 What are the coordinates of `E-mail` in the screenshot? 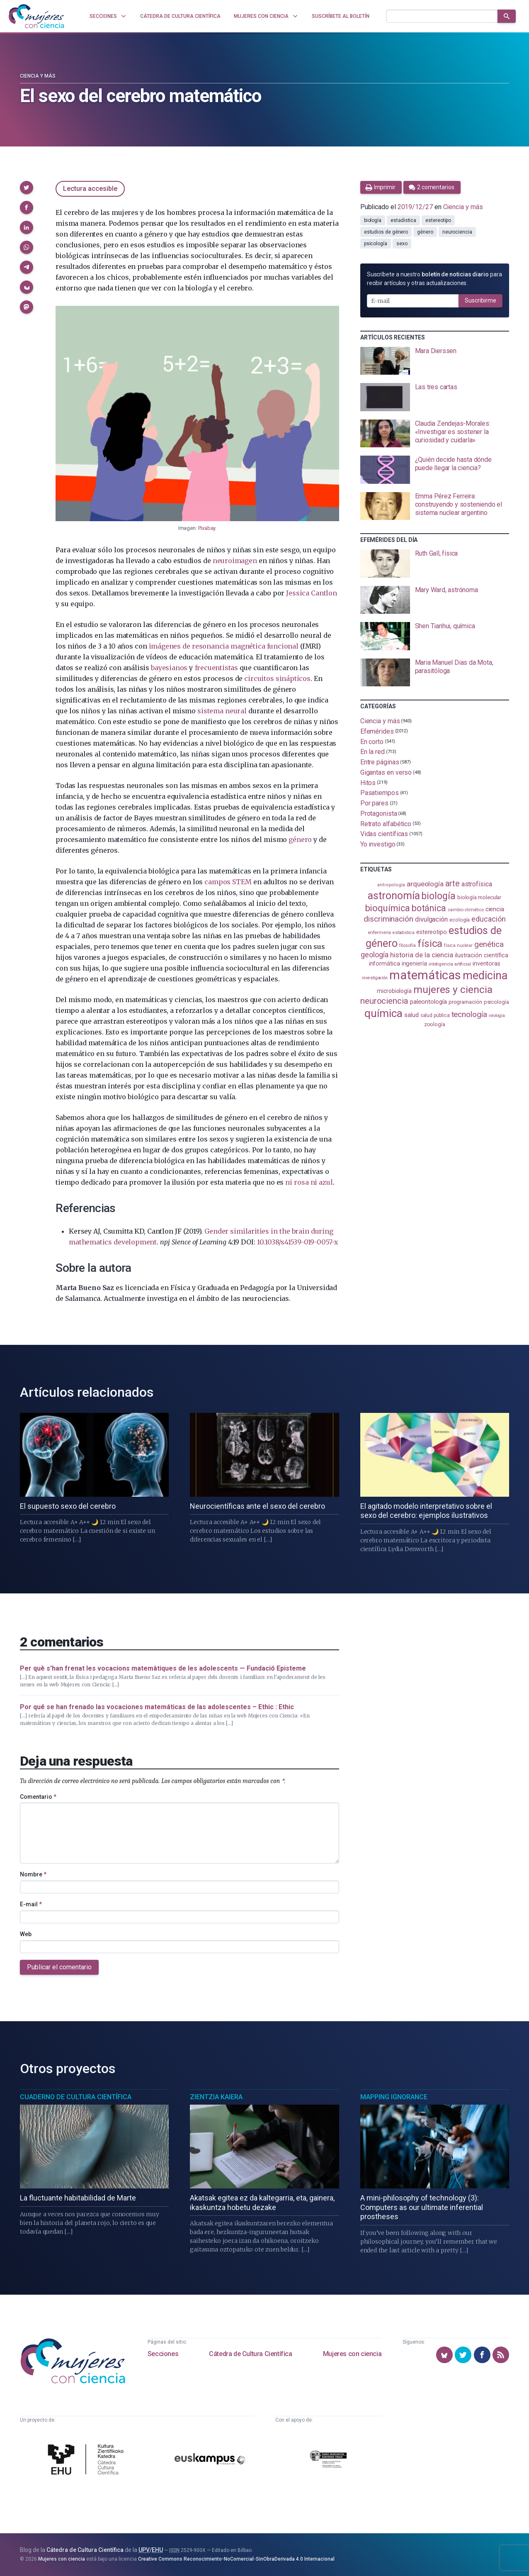 It's located at (31, 1904).